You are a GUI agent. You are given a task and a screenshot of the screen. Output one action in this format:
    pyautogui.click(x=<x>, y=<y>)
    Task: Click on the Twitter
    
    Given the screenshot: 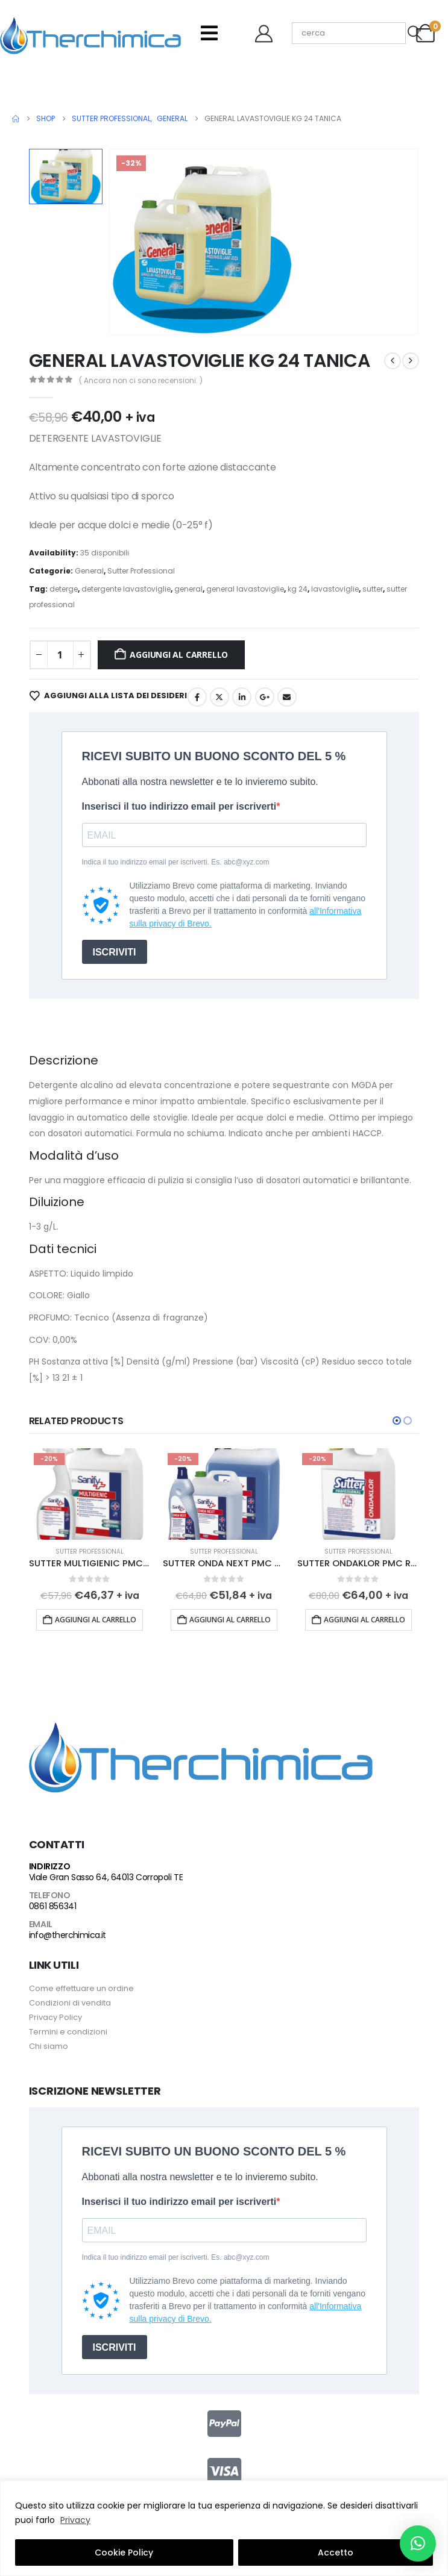 What is the action you would take?
    pyautogui.click(x=219, y=697)
    